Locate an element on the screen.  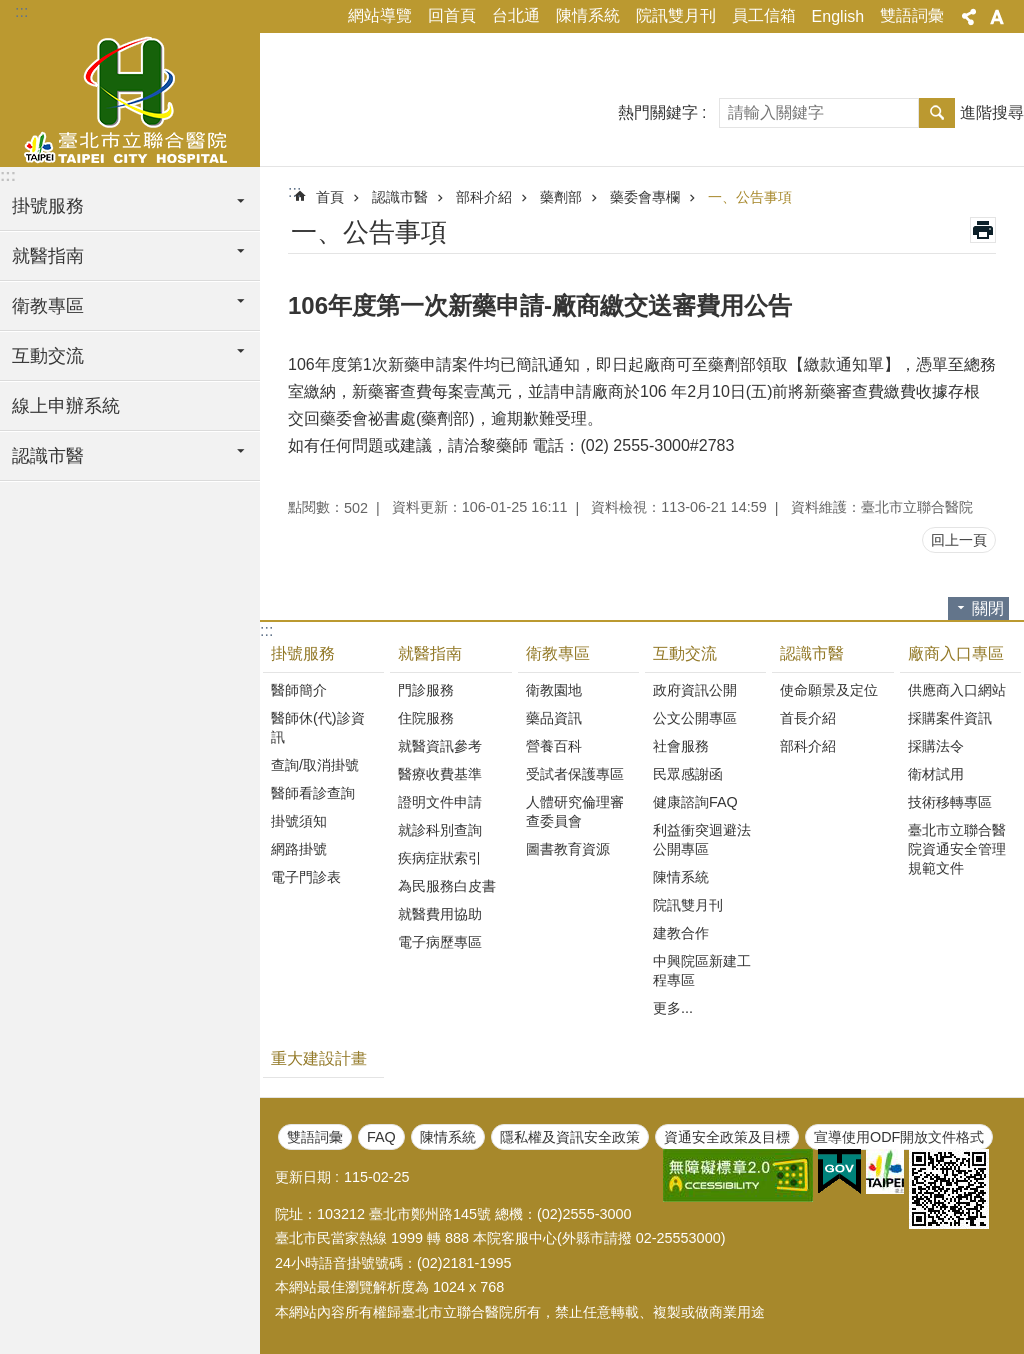
列印內容 [button] is located at coordinates (983, 230).